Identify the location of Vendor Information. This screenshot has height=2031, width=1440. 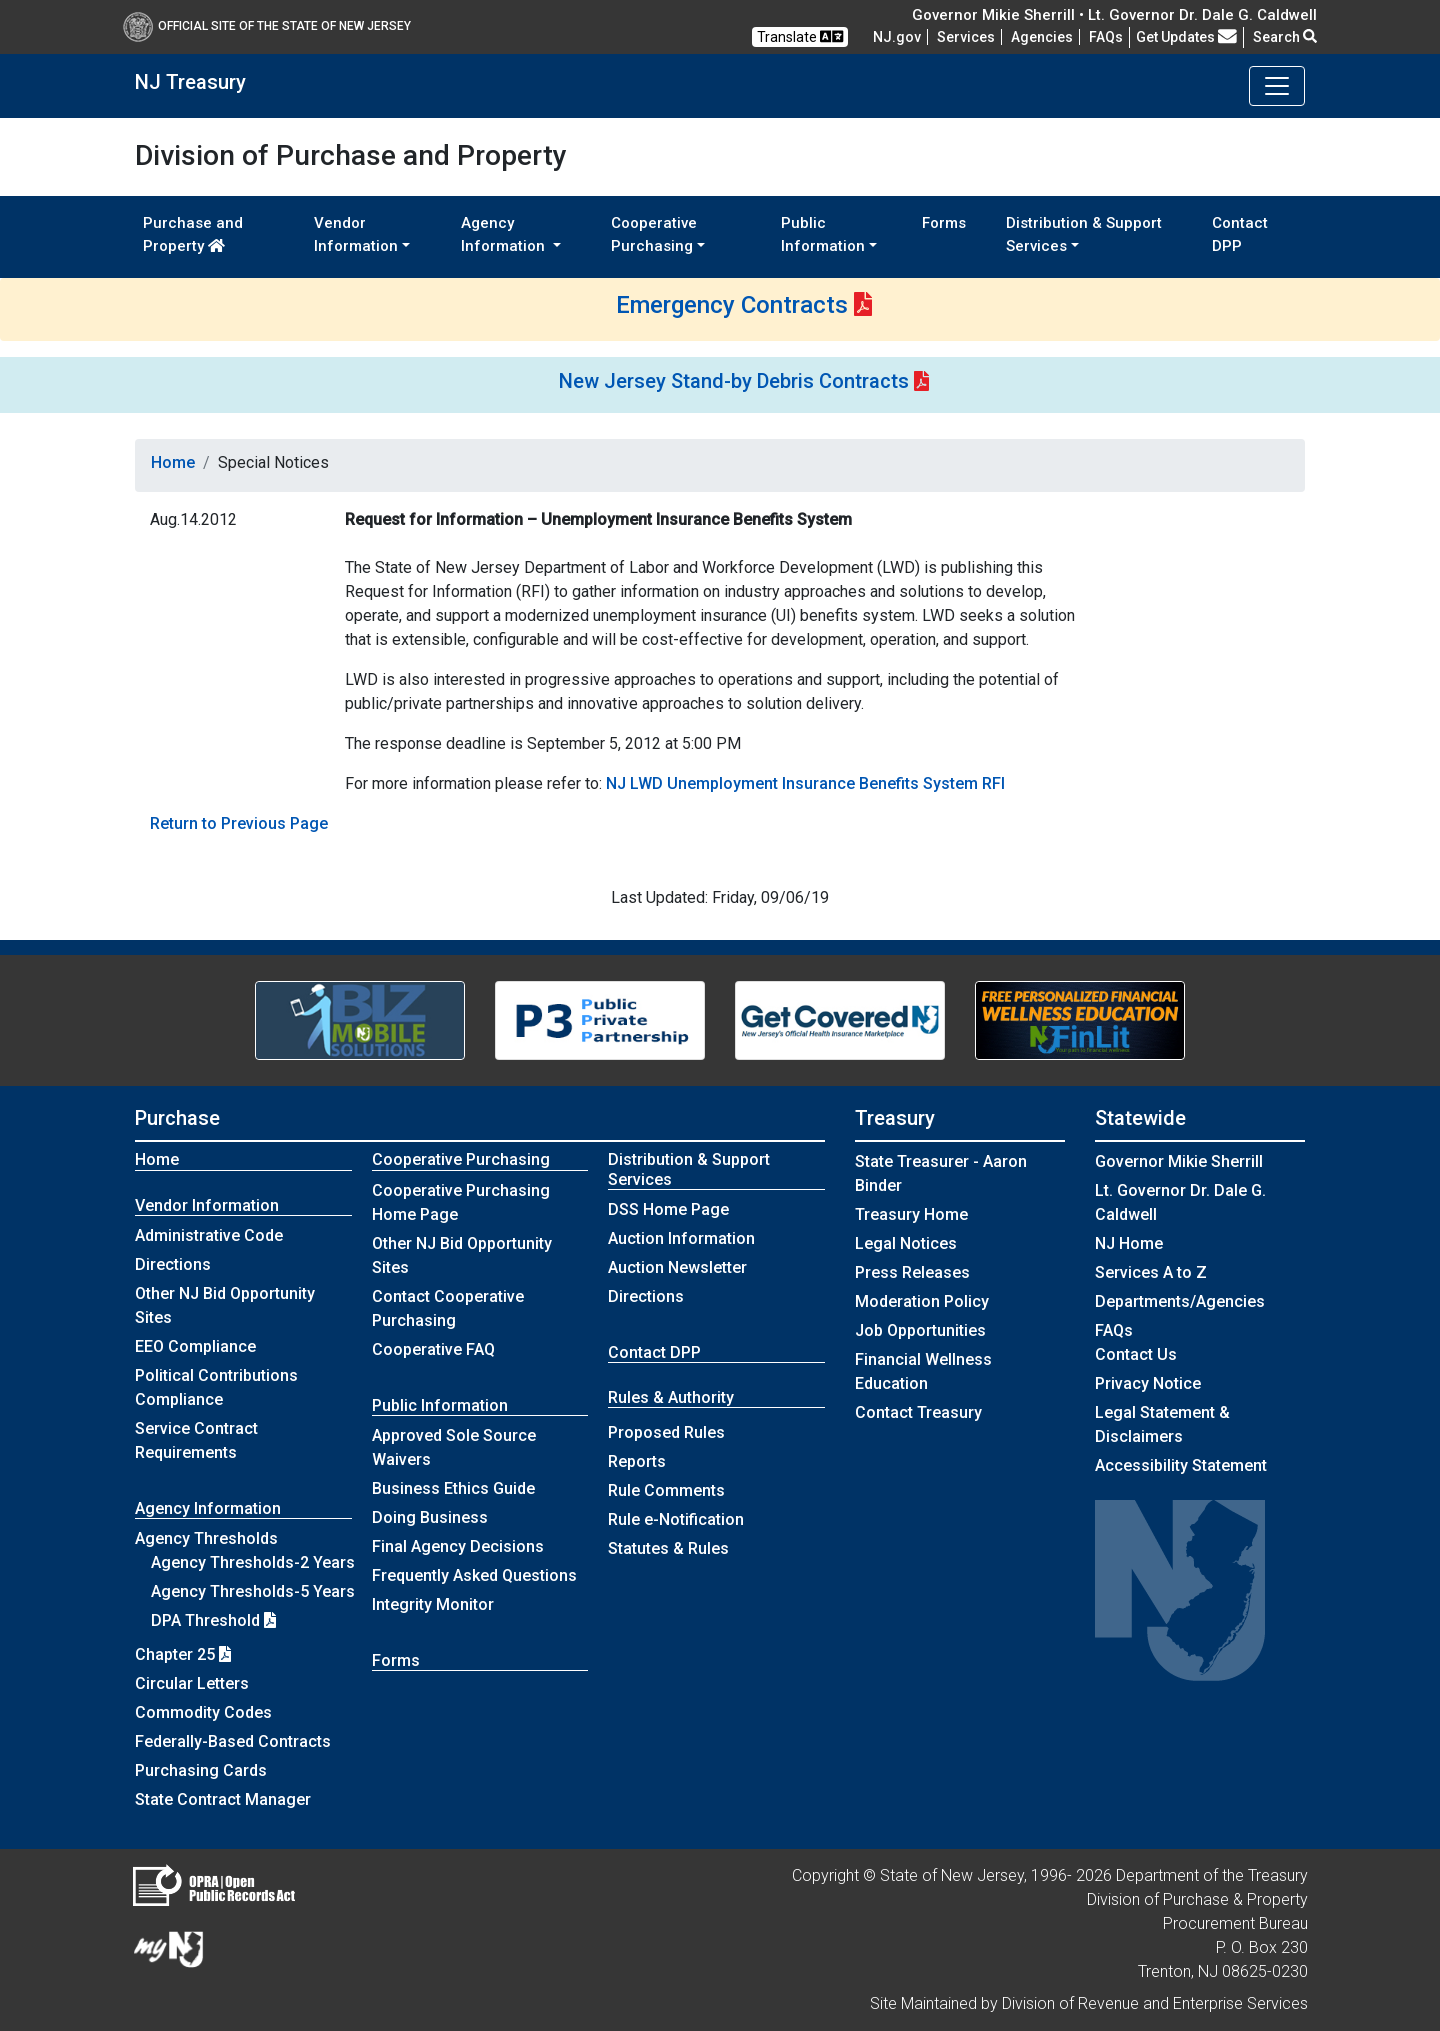
(207, 1205).